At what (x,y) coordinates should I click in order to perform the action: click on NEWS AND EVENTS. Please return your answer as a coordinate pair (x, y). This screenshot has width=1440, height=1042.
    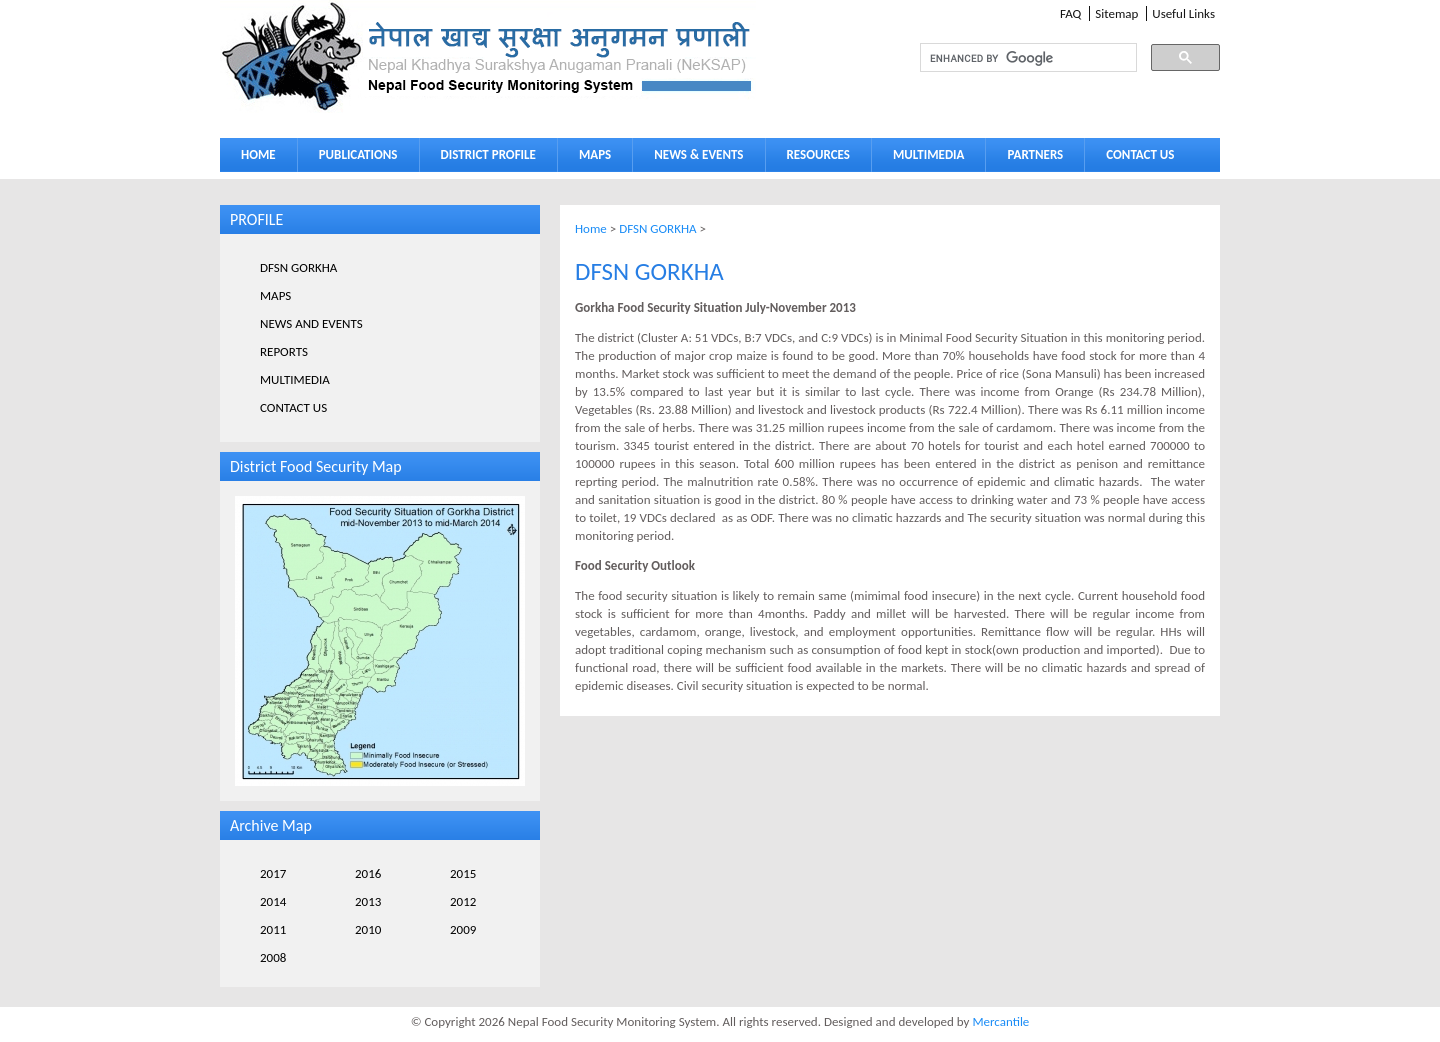
    Looking at the image, I should click on (311, 323).